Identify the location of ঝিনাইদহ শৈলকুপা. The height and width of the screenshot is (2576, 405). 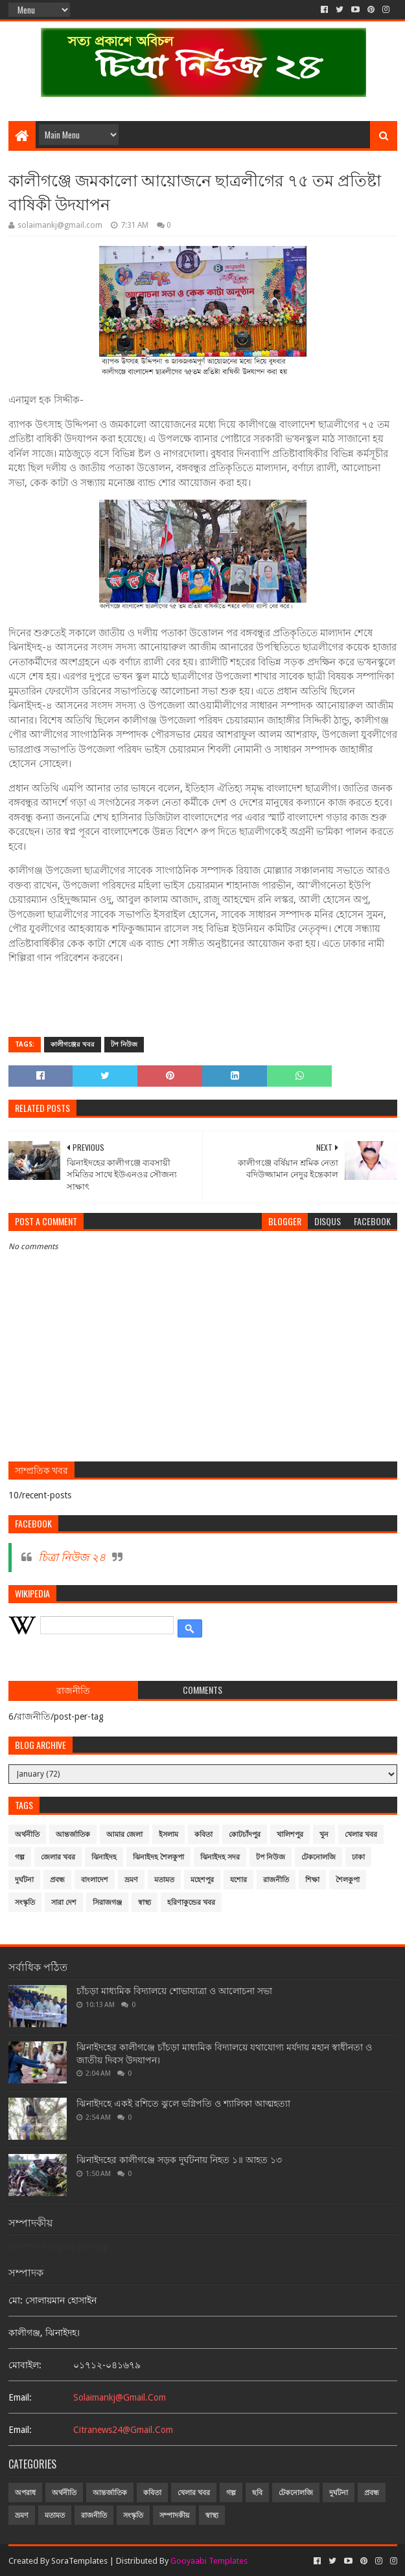
(158, 1857).